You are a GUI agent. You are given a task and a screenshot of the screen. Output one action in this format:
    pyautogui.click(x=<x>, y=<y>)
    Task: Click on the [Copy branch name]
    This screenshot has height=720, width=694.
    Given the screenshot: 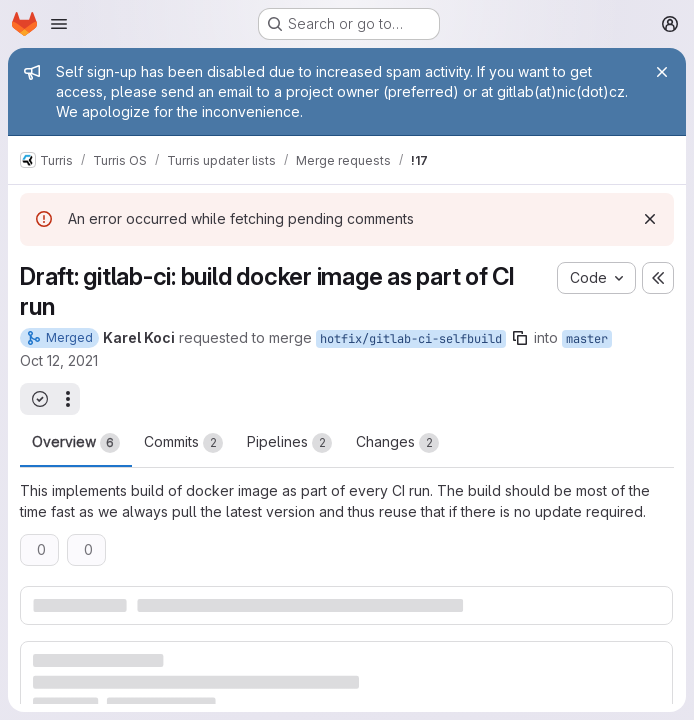 What is the action you would take?
    pyautogui.click(x=520, y=338)
    